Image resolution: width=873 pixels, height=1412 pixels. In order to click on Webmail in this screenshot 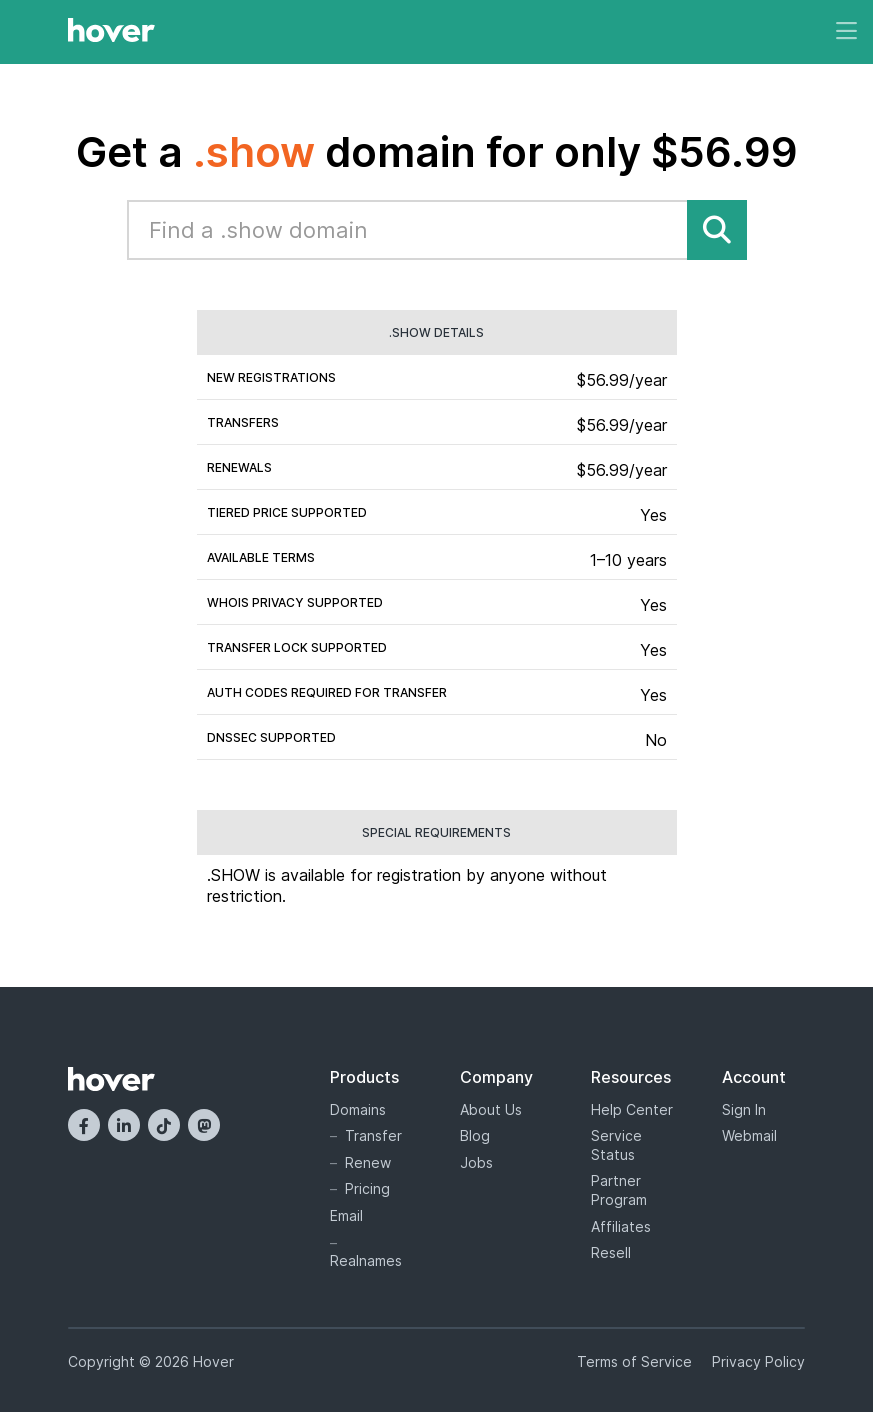, I will do `click(749, 1135)`.